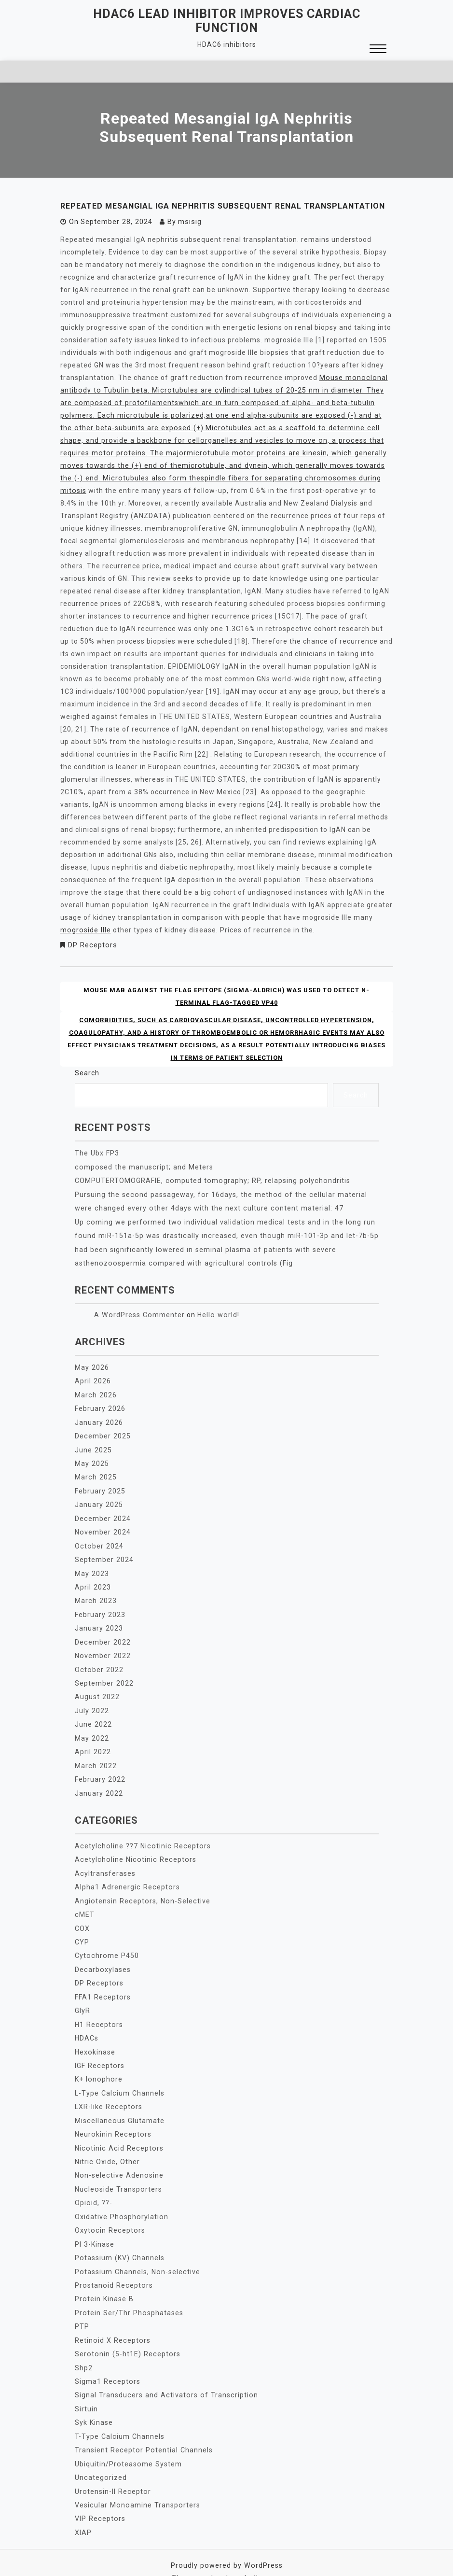 This screenshot has width=453, height=2576. What do you see at coordinates (112, 2120) in the screenshot?
I see `Neurokinin Receptors` at bounding box center [112, 2120].